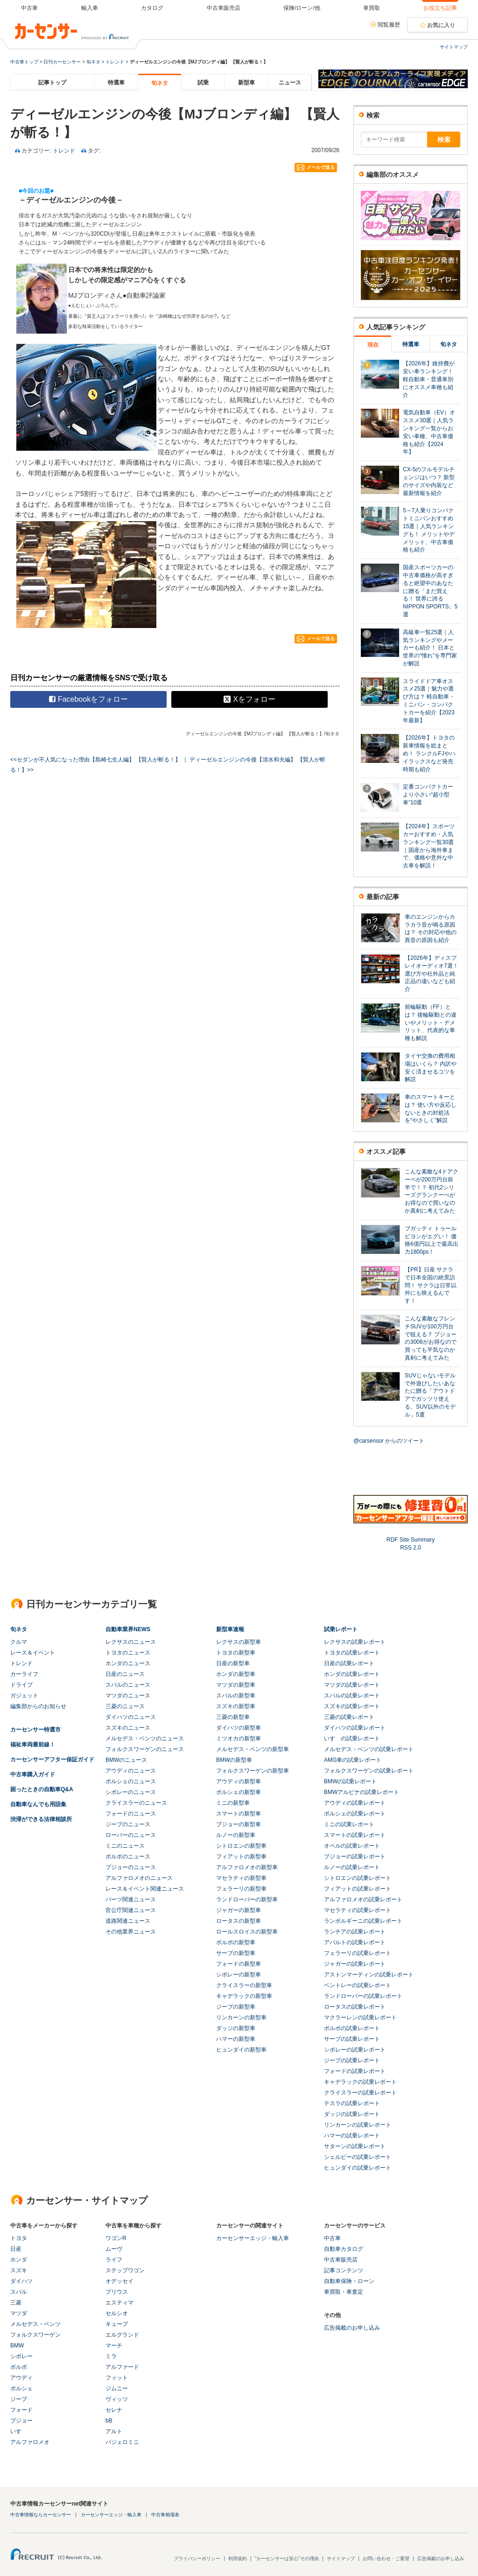 The image size is (478, 2576). What do you see at coordinates (52, 1759) in the screenshot?
I see `カーセンサーアフター保証ガイド` at bounding box center [52, 1759].